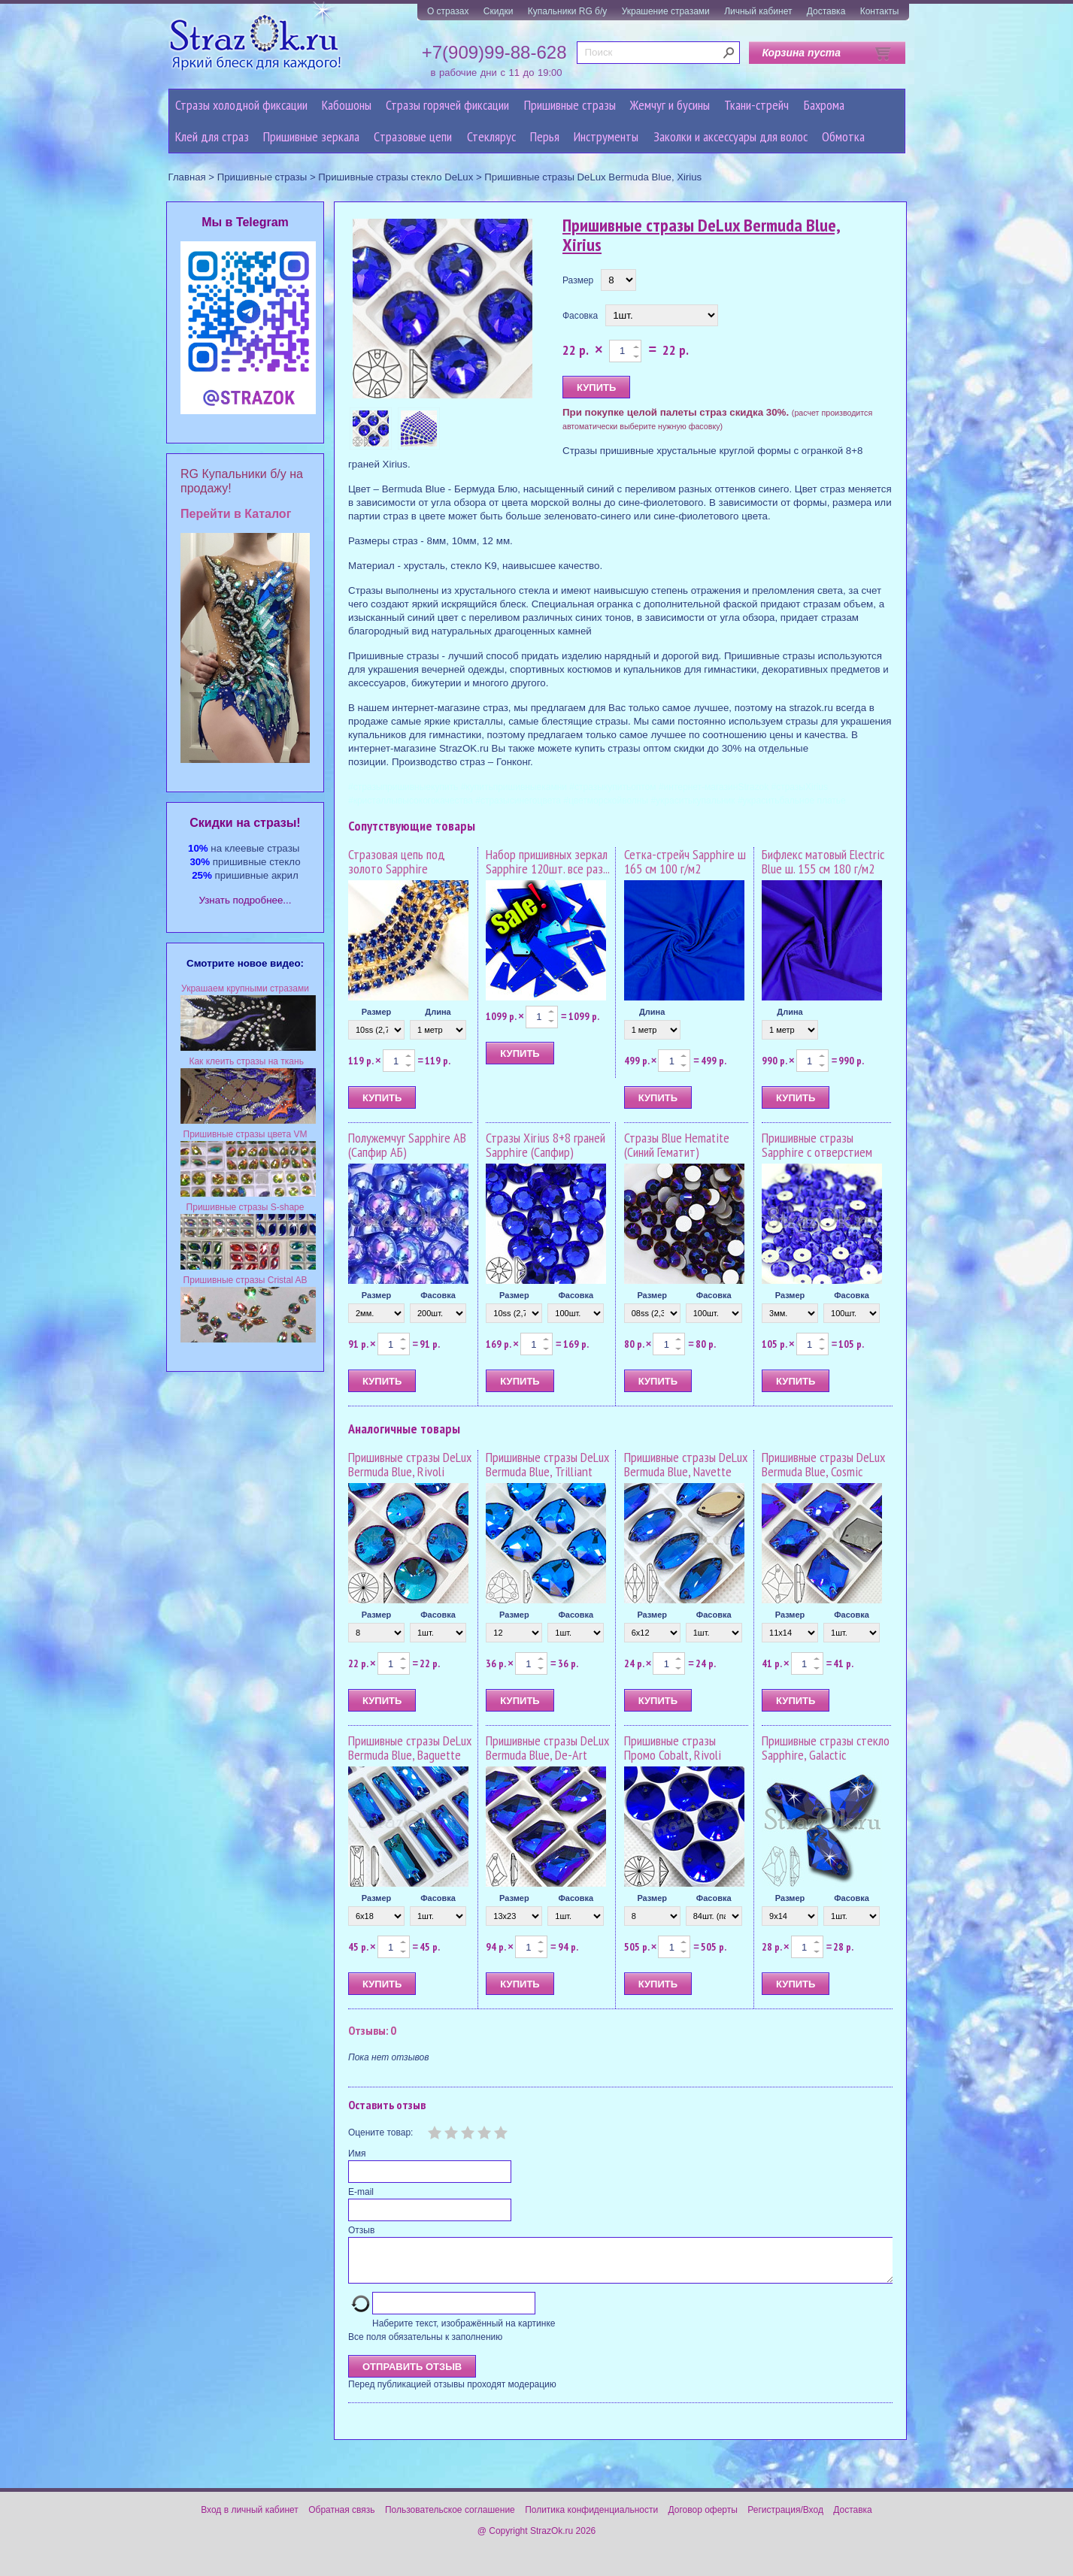 This screenshot has width=1073, height=2576. I want to click on Длина, so click(437, 1011).